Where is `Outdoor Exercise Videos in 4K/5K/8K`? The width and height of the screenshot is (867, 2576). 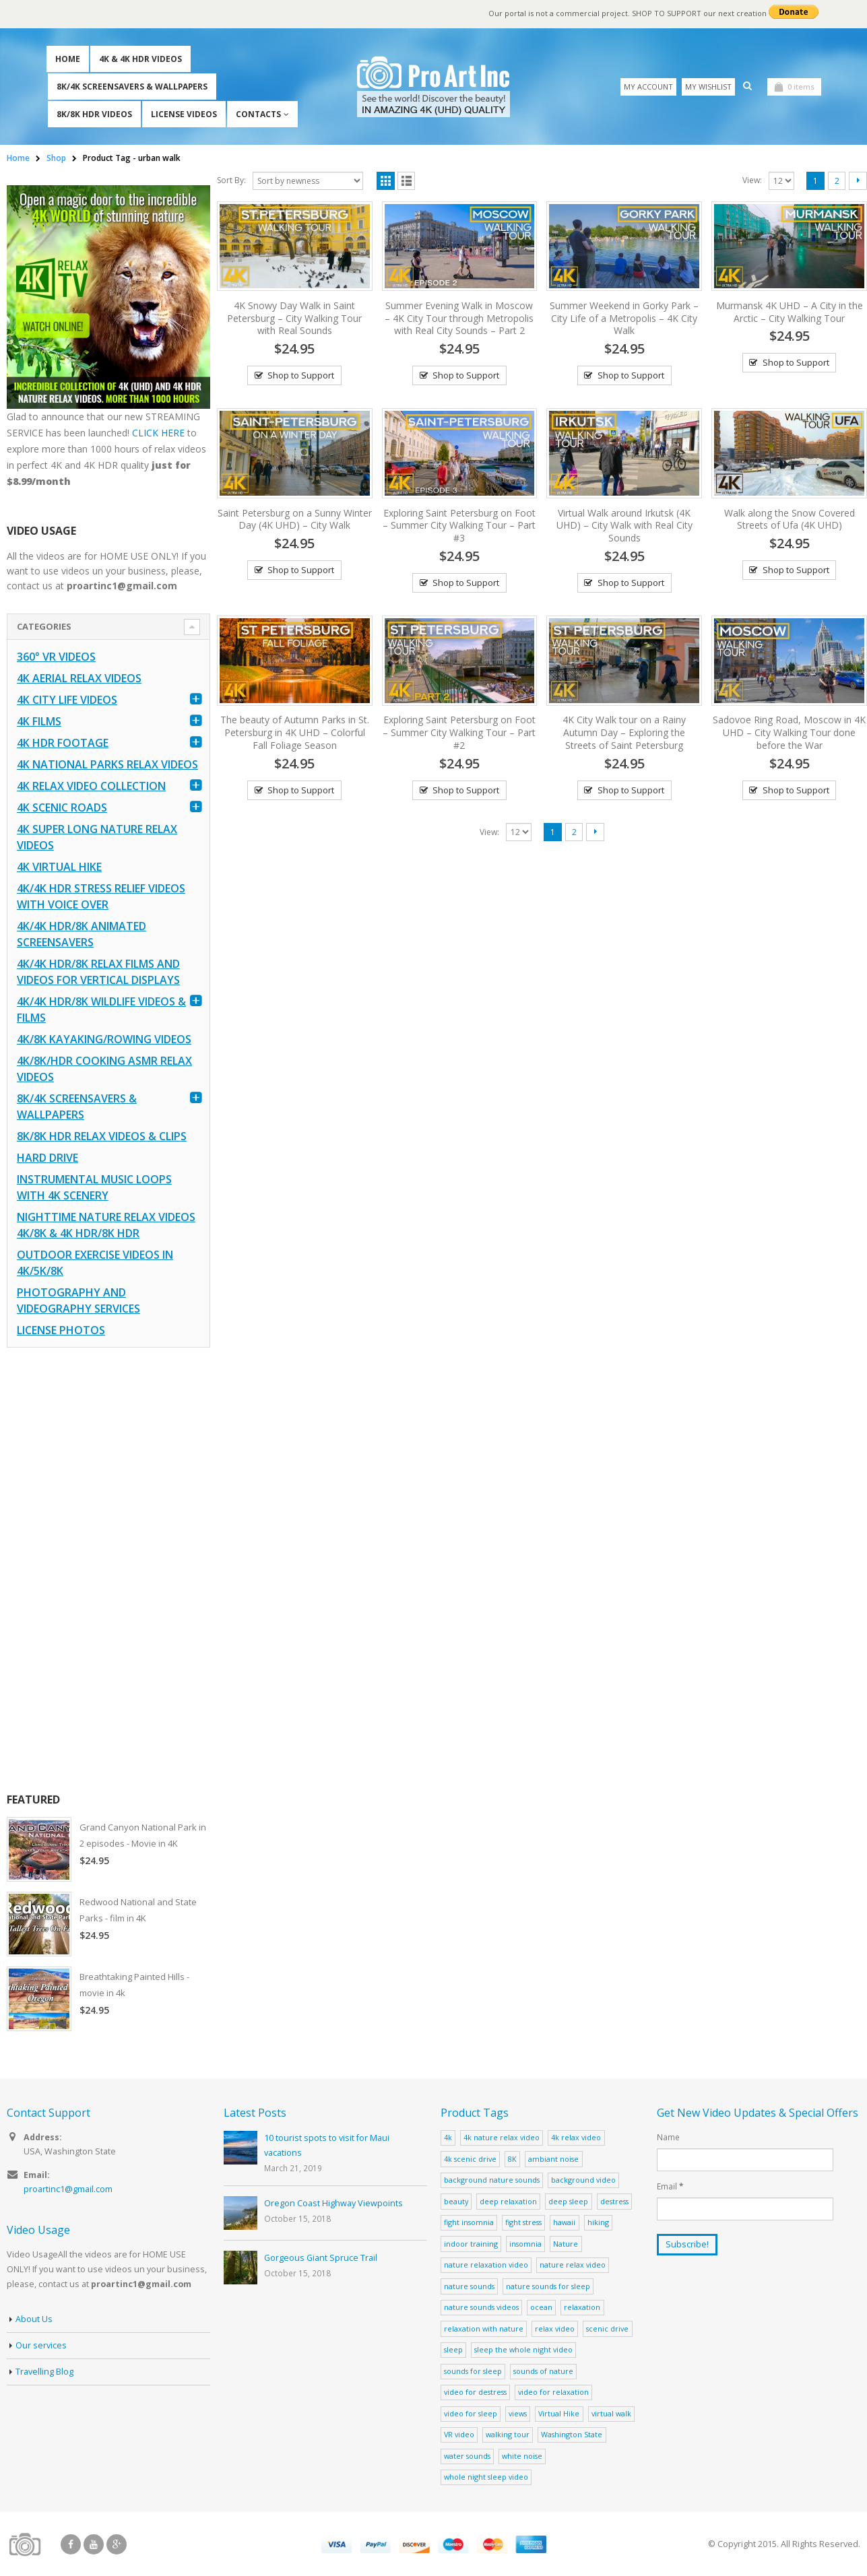 Outdoor Exercise Videos in 4K/5K/8K is located at coordinates (95, 1262).